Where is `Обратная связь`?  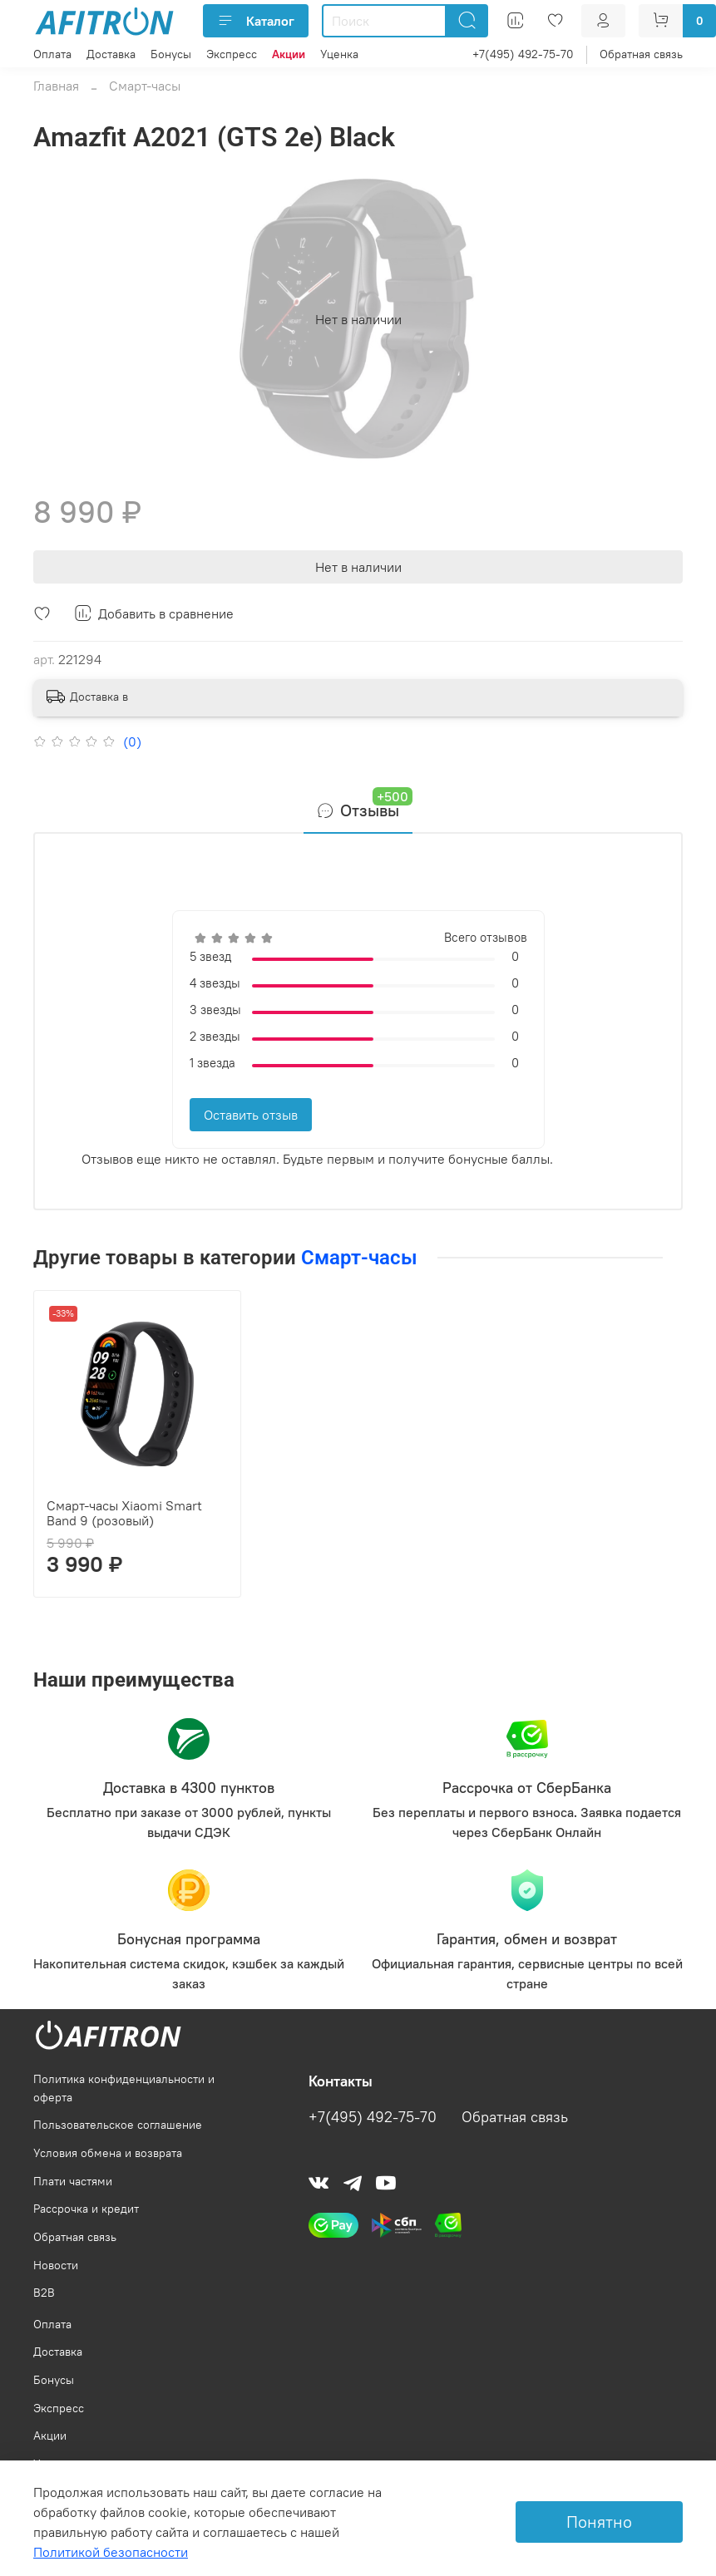 Обратная связь is located at coordinates (641, 54).